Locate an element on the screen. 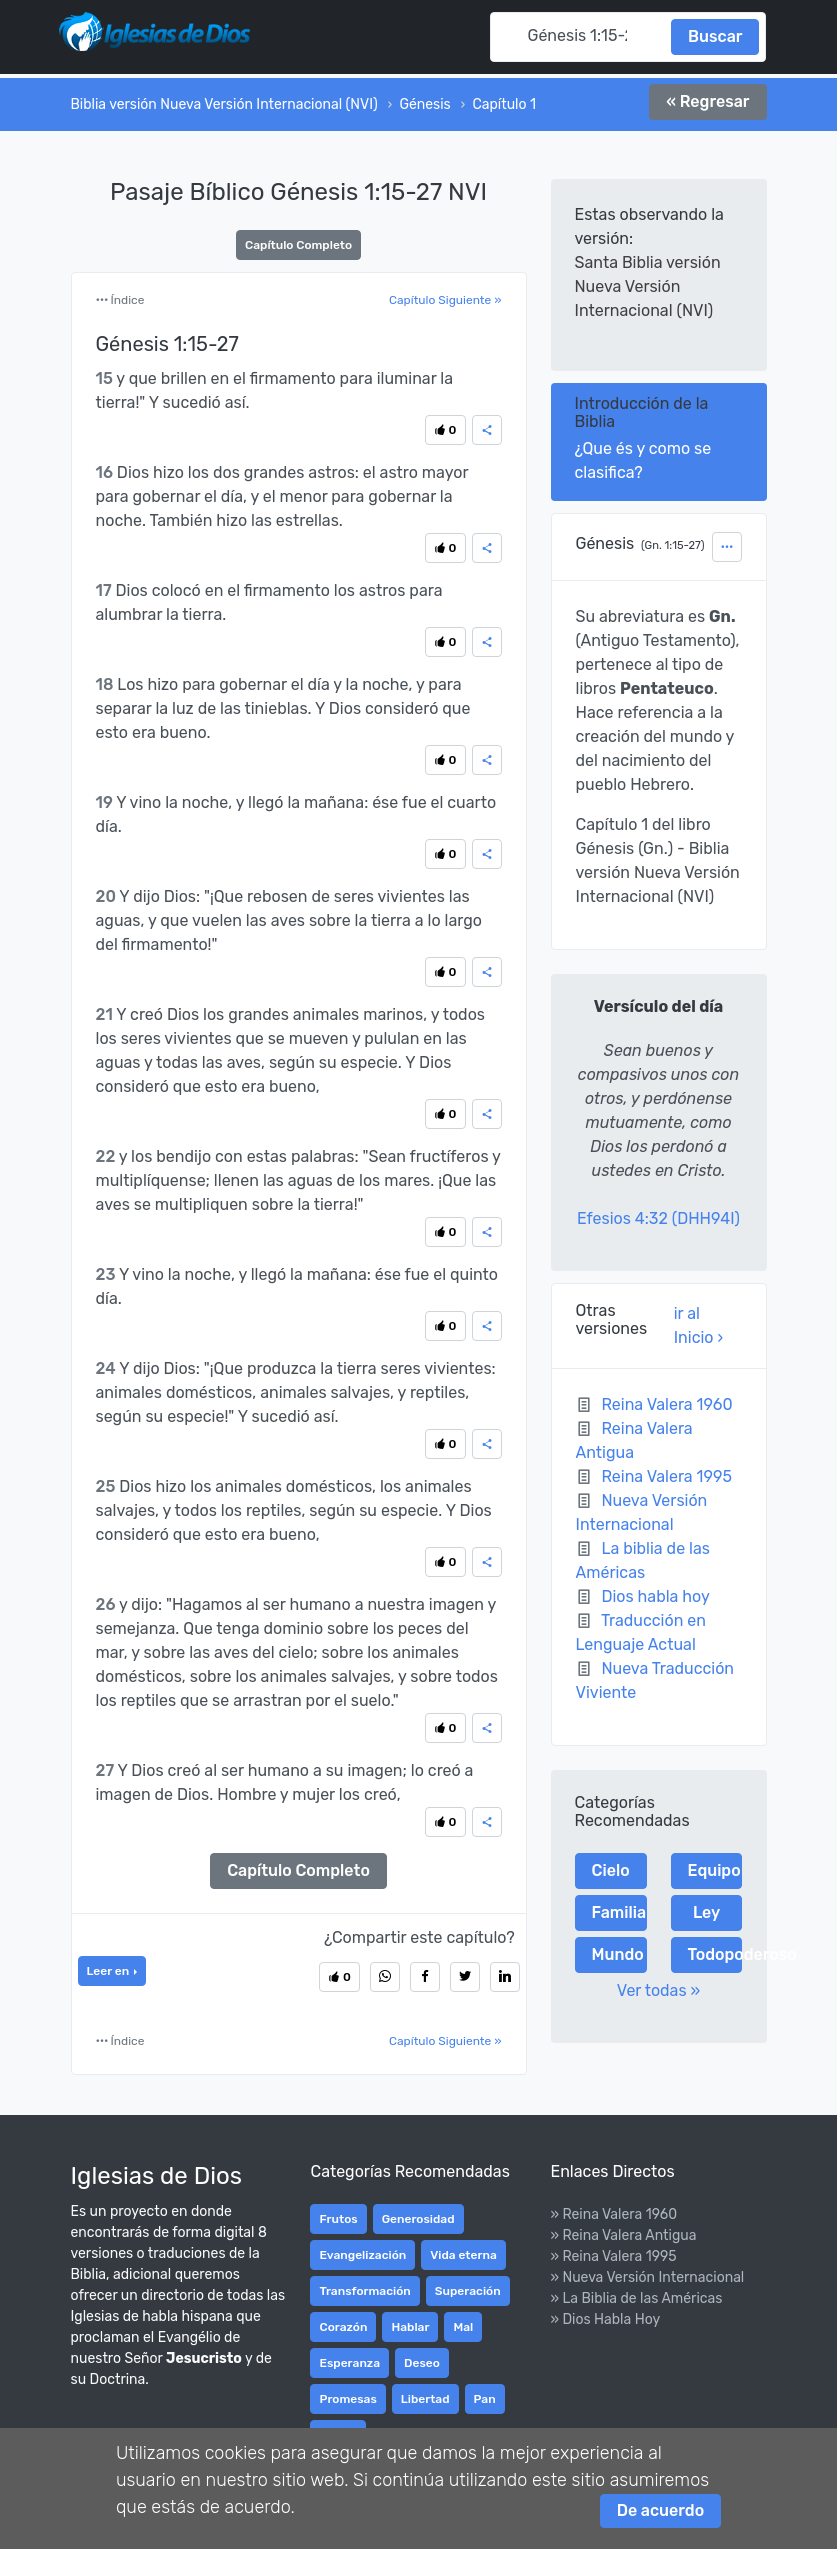  » Reina Valera 1995 is located at coordinates (613, 2256).